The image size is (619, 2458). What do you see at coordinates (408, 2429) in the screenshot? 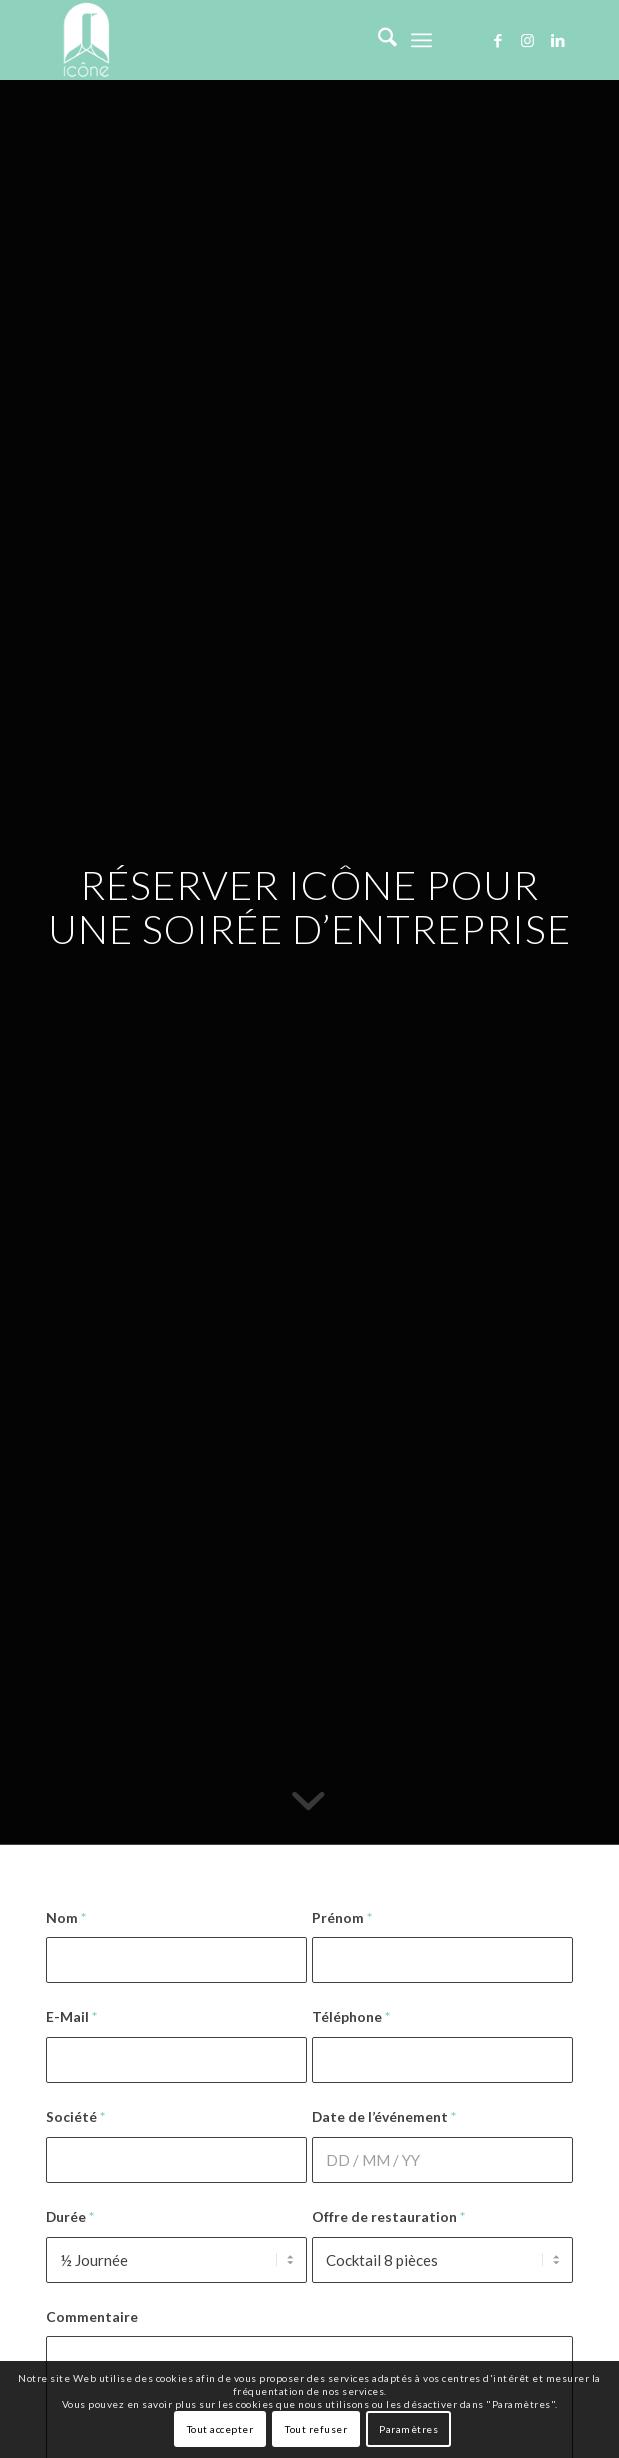
I see `Paramètres` at bounding box center [408, 2429].